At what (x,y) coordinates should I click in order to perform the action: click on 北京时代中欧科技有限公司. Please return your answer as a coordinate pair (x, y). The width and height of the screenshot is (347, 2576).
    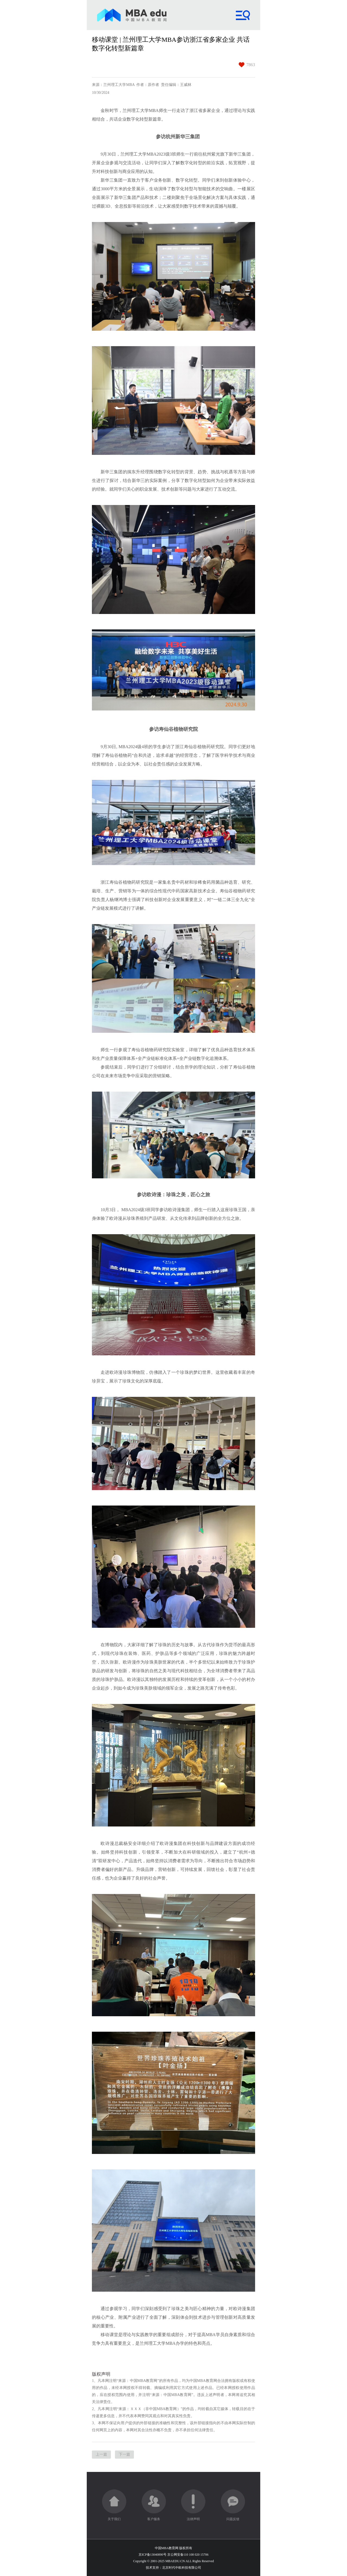
    Looking at the image, I should click on (181, 2567).